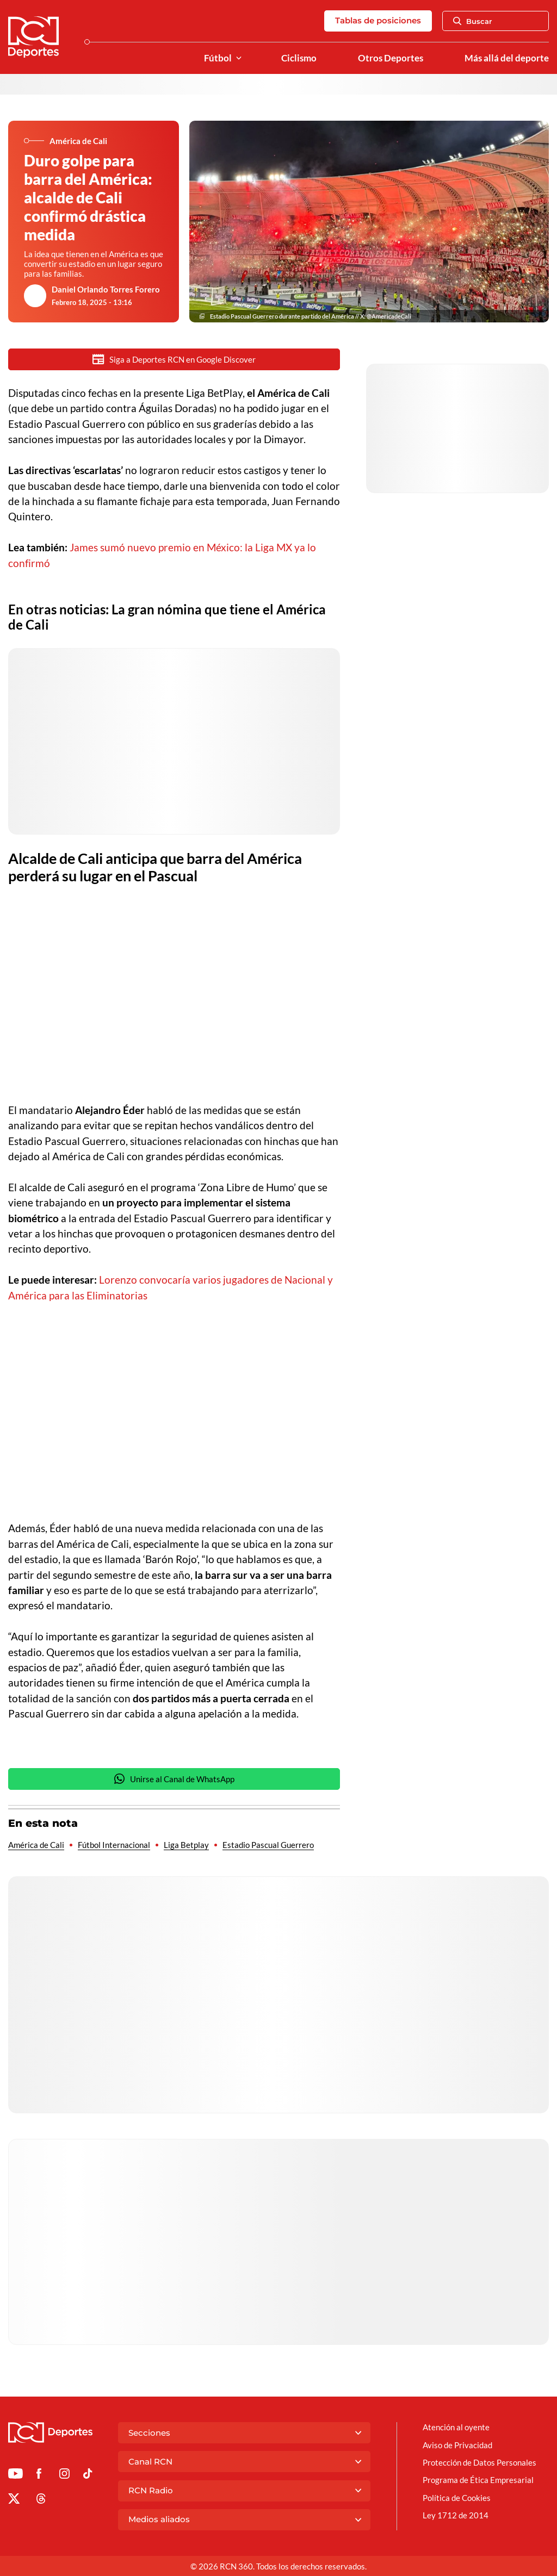 Image resolution: width=557 pixels, height=2576 pixels. What do you see at coordinates (390, 58) in the screenshot?
I see `Otros Deportes` at bounding box center [390, 58].